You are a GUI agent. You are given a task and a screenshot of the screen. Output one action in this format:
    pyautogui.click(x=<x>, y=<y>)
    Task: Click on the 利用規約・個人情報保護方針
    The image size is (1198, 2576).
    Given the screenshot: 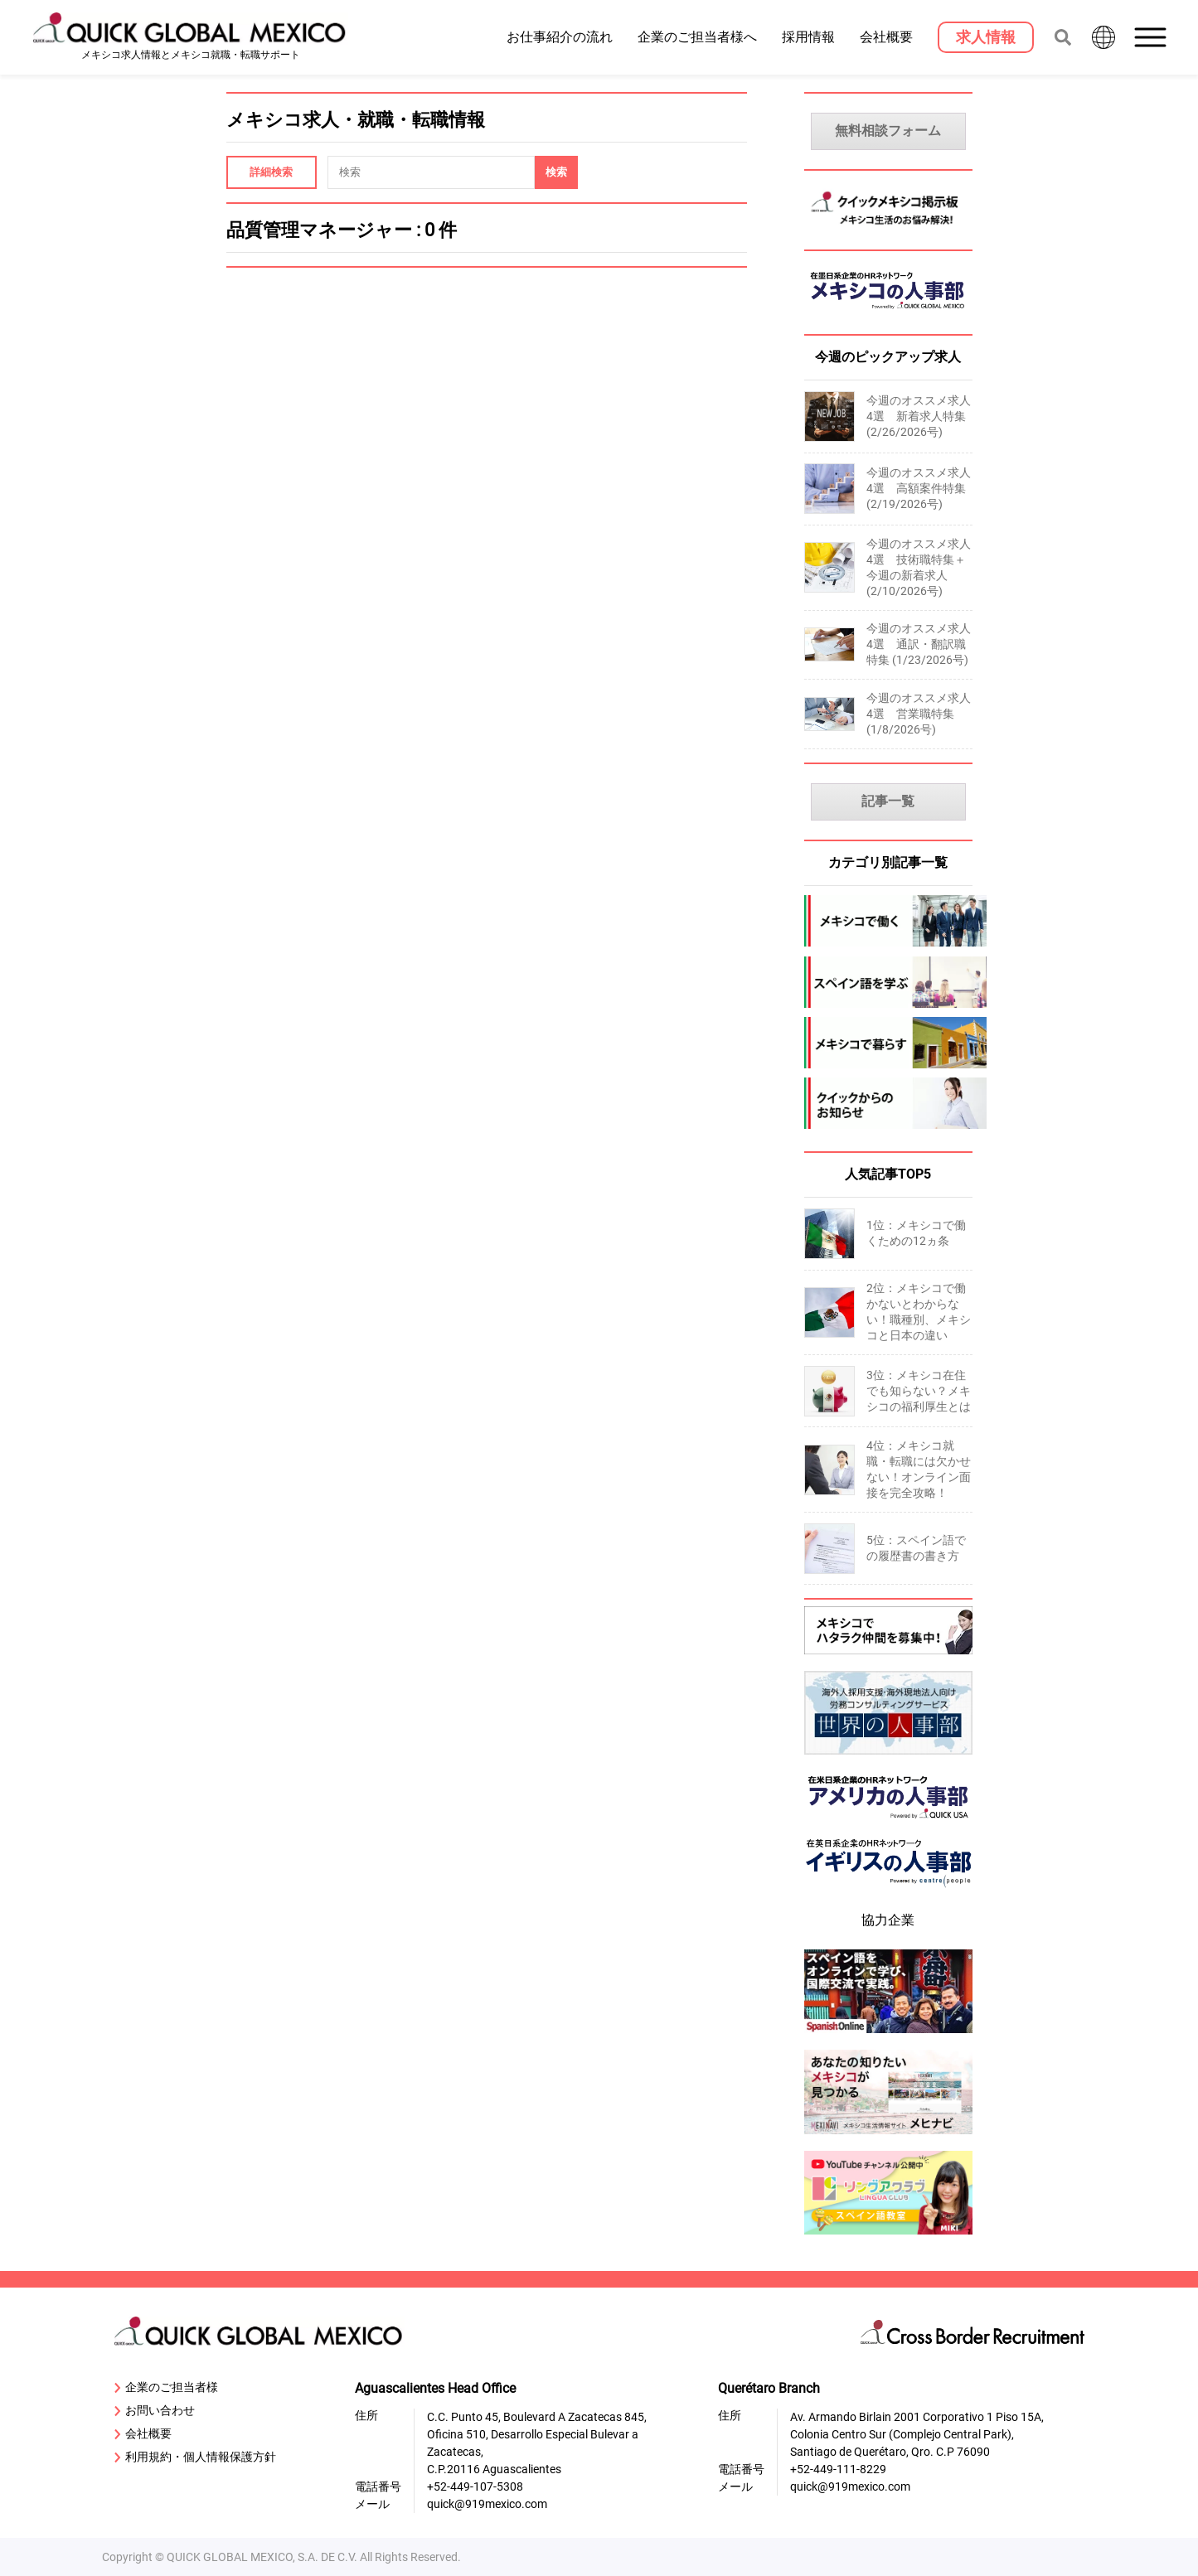 What is the action you would take?
    pyautogui.click(x=195, y=2457)
    